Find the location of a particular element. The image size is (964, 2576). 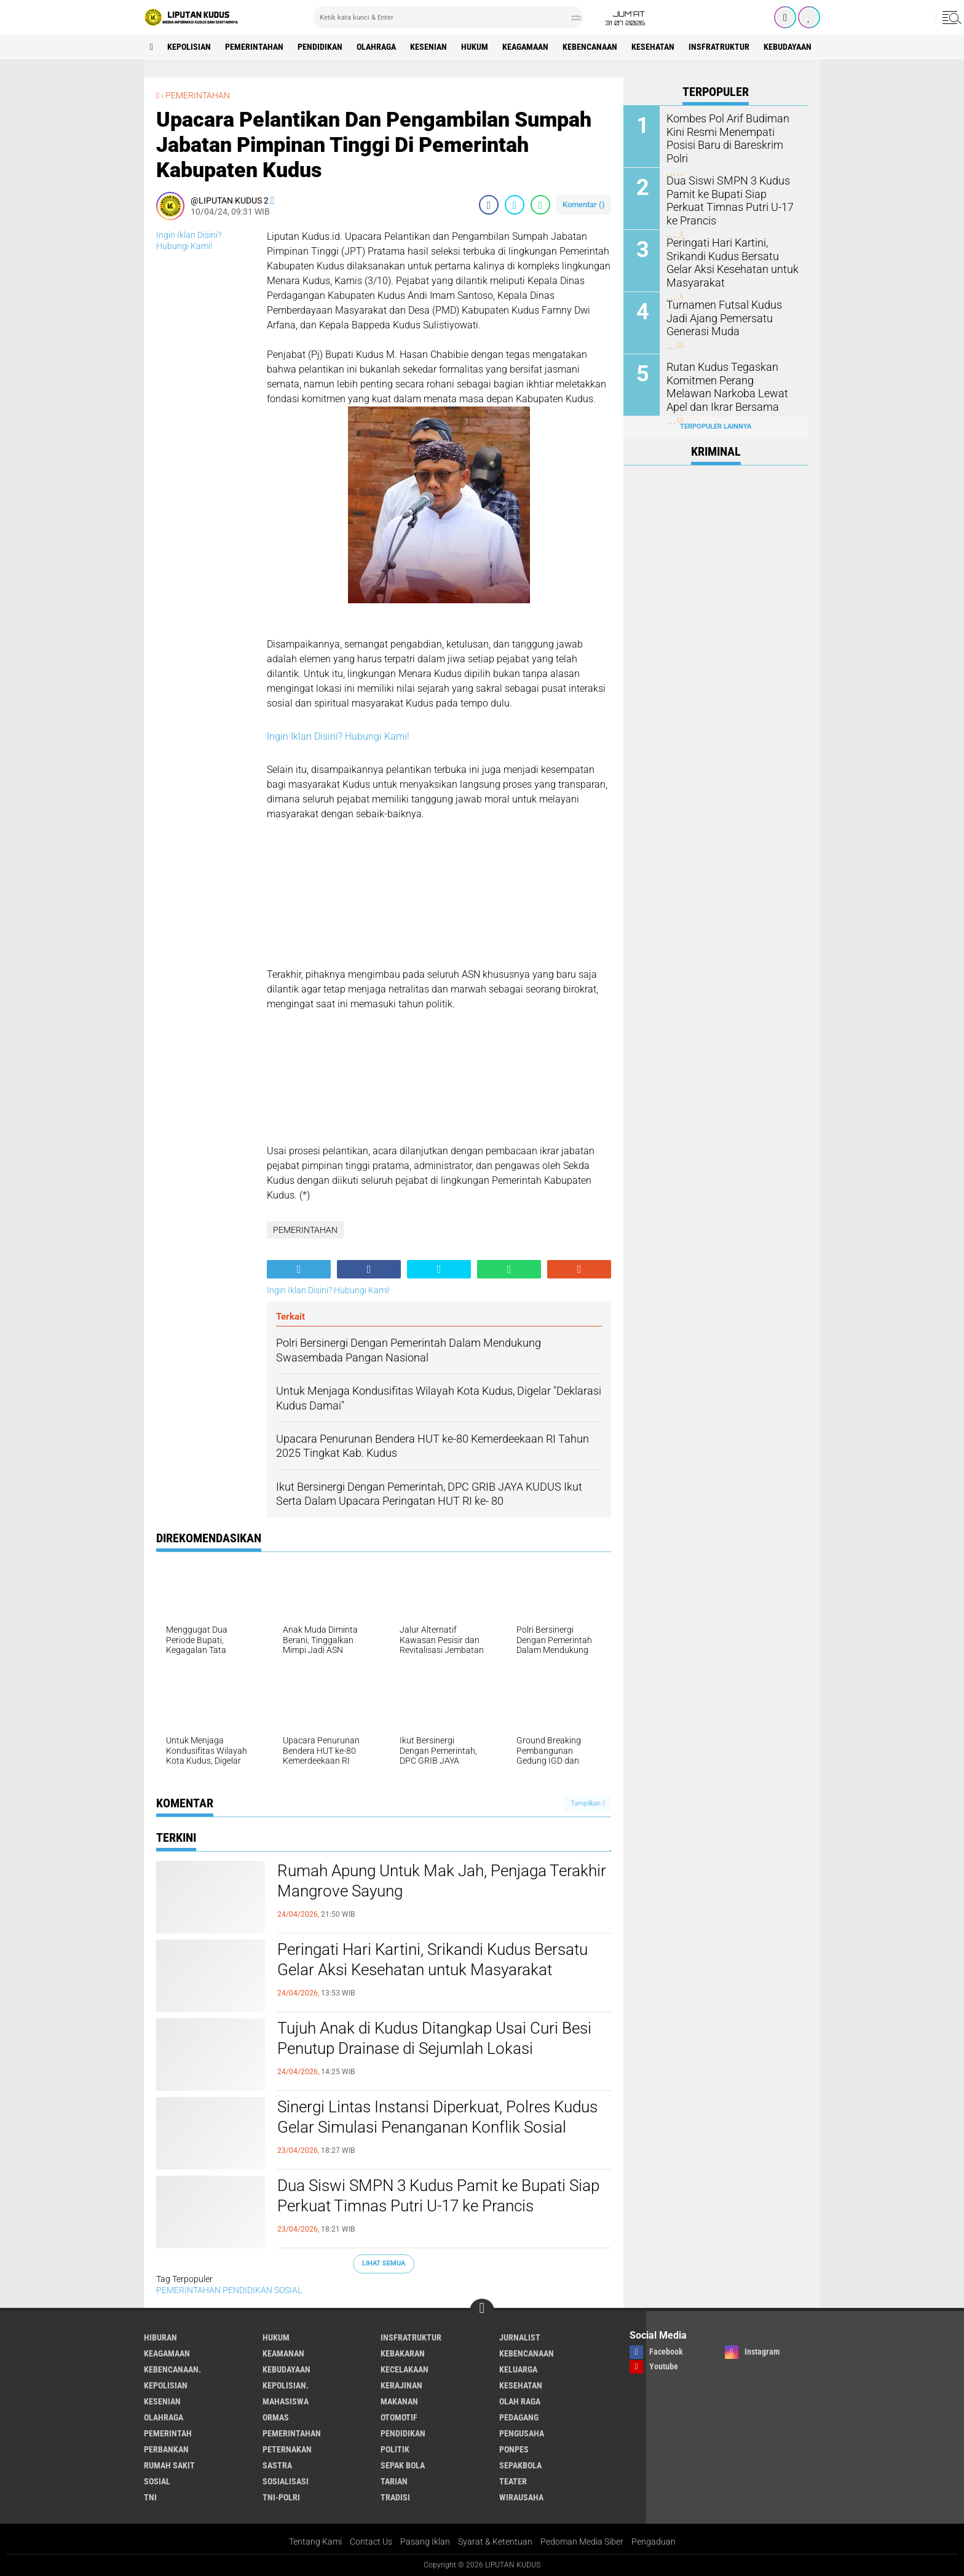

Dua Siswi SMPN 3 Kudus Pamit ke Bupati Siap Perkuat Timnas Putri U-17 ke Prancis is located at coordinates (438, 2196).